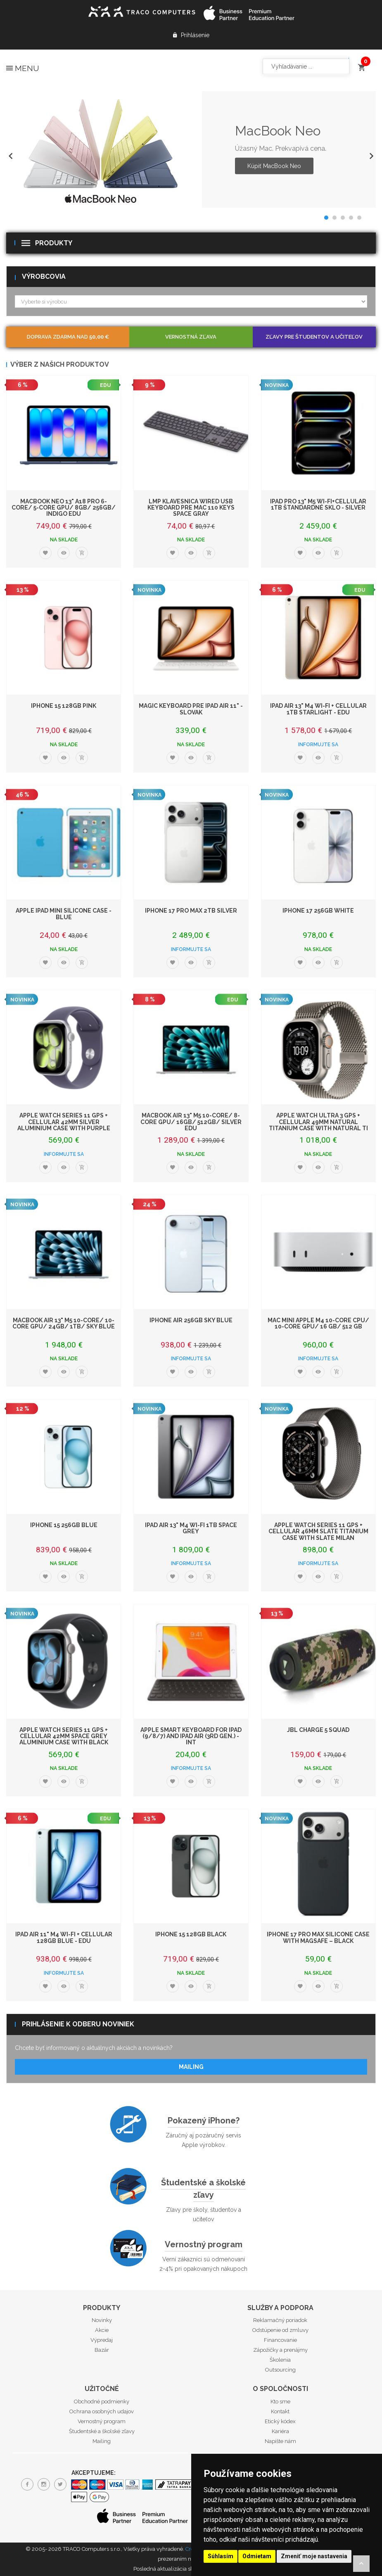 The width and height of the screenshot is (382, 2576). I want to click on iPad Air 13" M4 Wi-Fi 1TB Space Grey, so click(191, 1528).